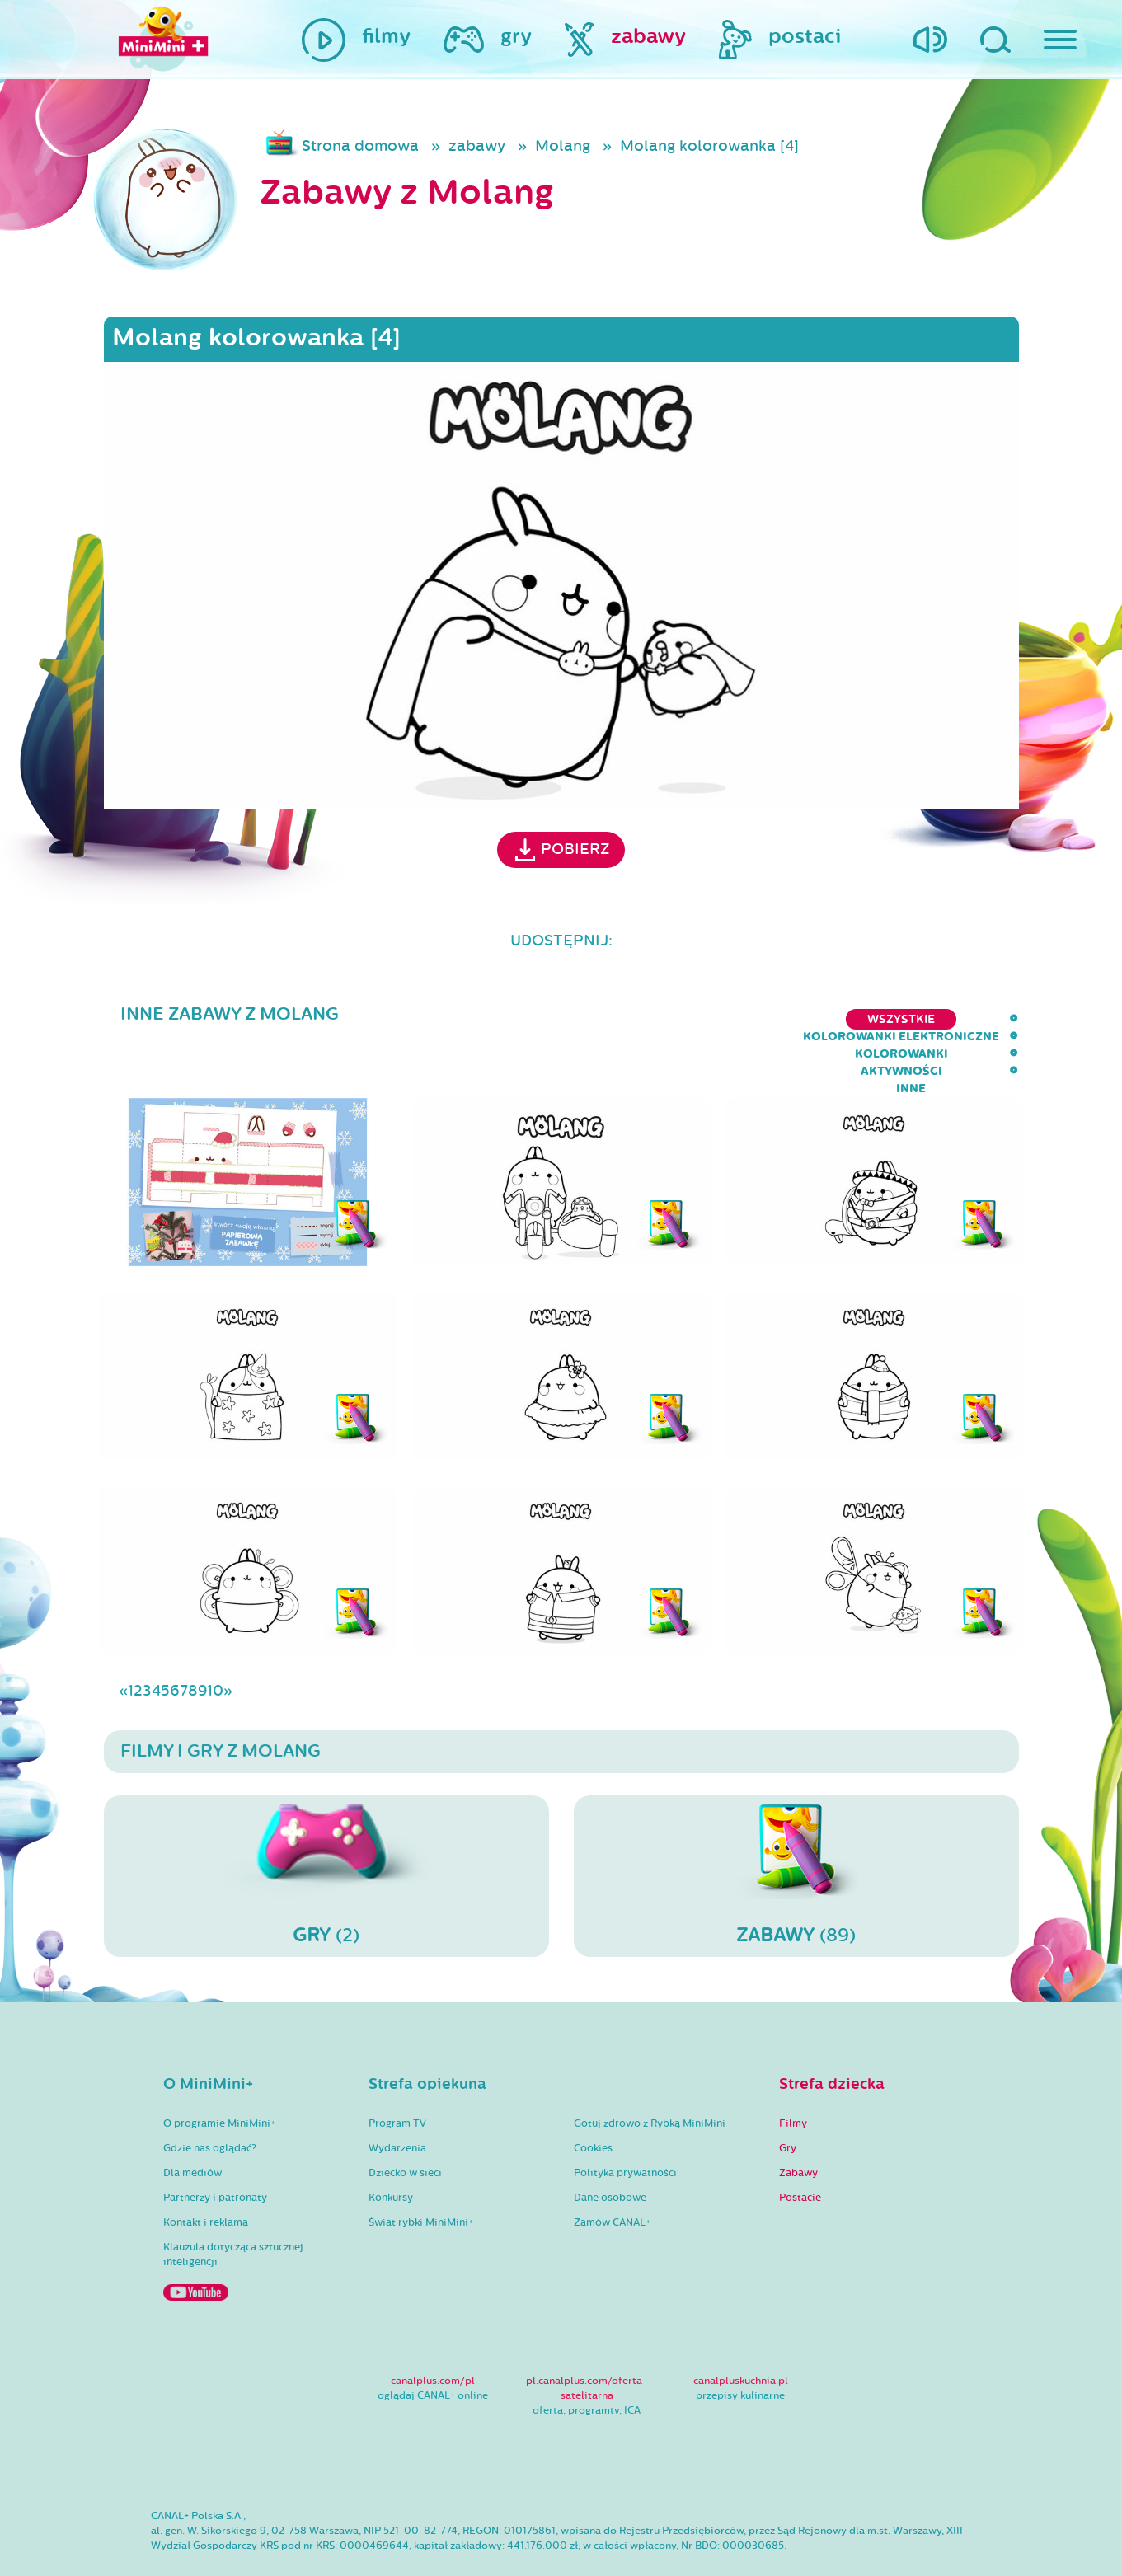 The width and height of the screenshot is (1122, 2576). What do you see at coordinates (433, 2333) in the screenshot?
I see `canalplus.com/pl` at bounding box center [433, 2333].